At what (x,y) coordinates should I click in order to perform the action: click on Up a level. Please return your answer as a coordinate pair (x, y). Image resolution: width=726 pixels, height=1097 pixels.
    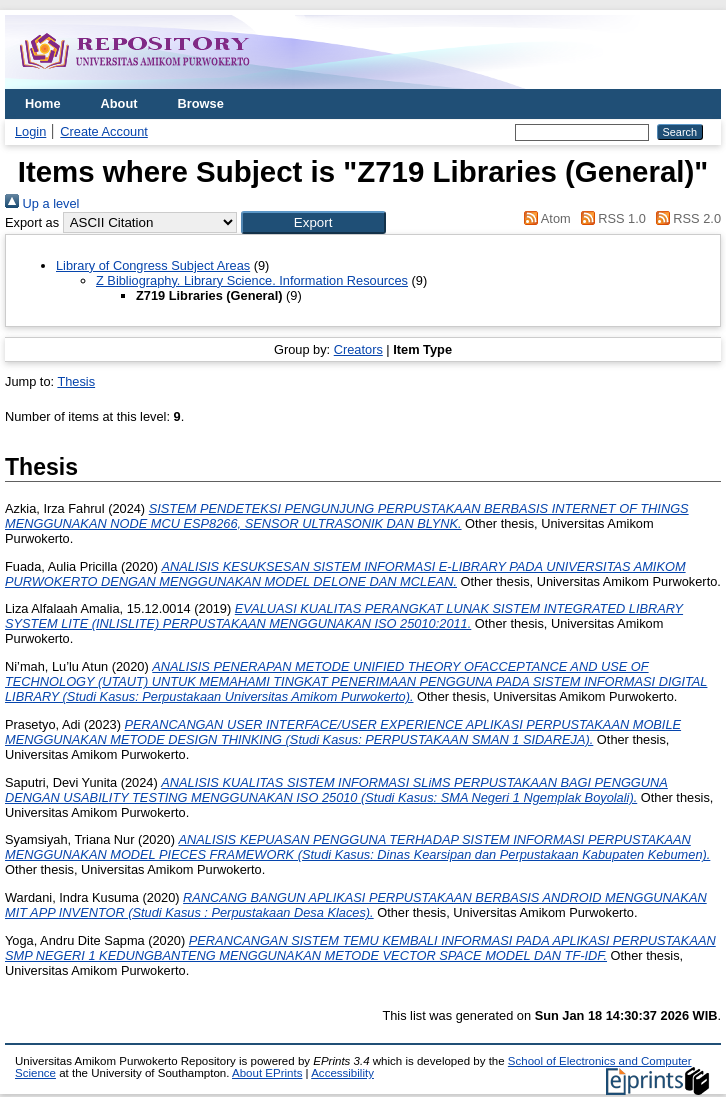
    Looking at the image, I should click on (42, 203).